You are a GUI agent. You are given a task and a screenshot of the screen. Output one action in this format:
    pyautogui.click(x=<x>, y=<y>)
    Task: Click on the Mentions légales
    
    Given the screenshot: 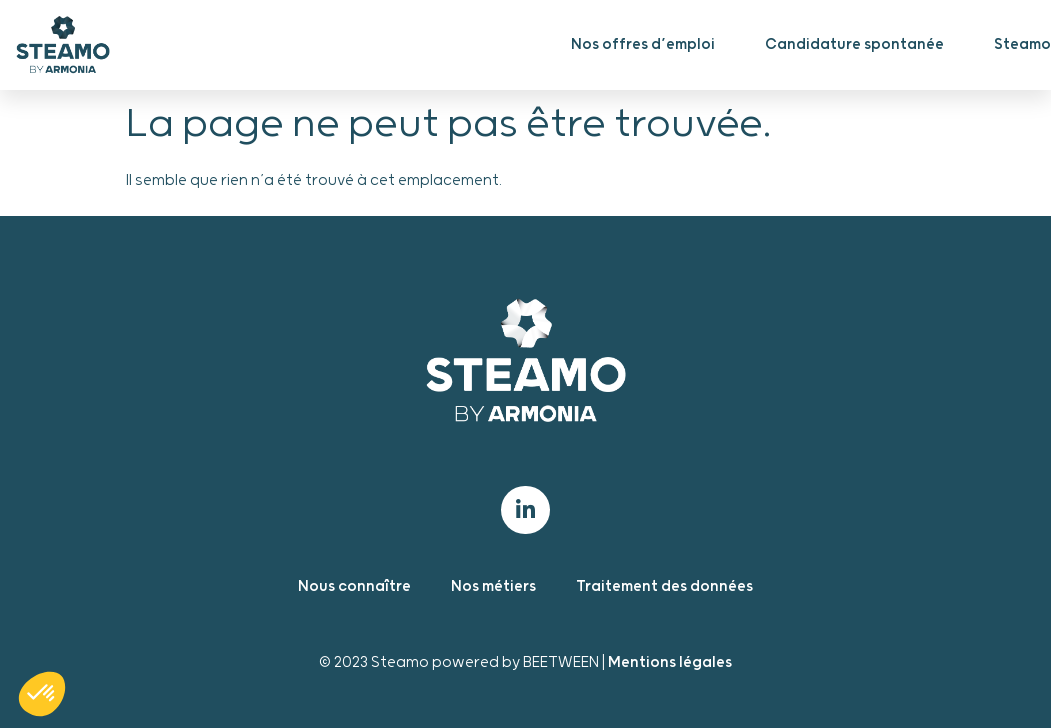 What is the action you would take?
    pyautogui.click(x=670, y=662)
    